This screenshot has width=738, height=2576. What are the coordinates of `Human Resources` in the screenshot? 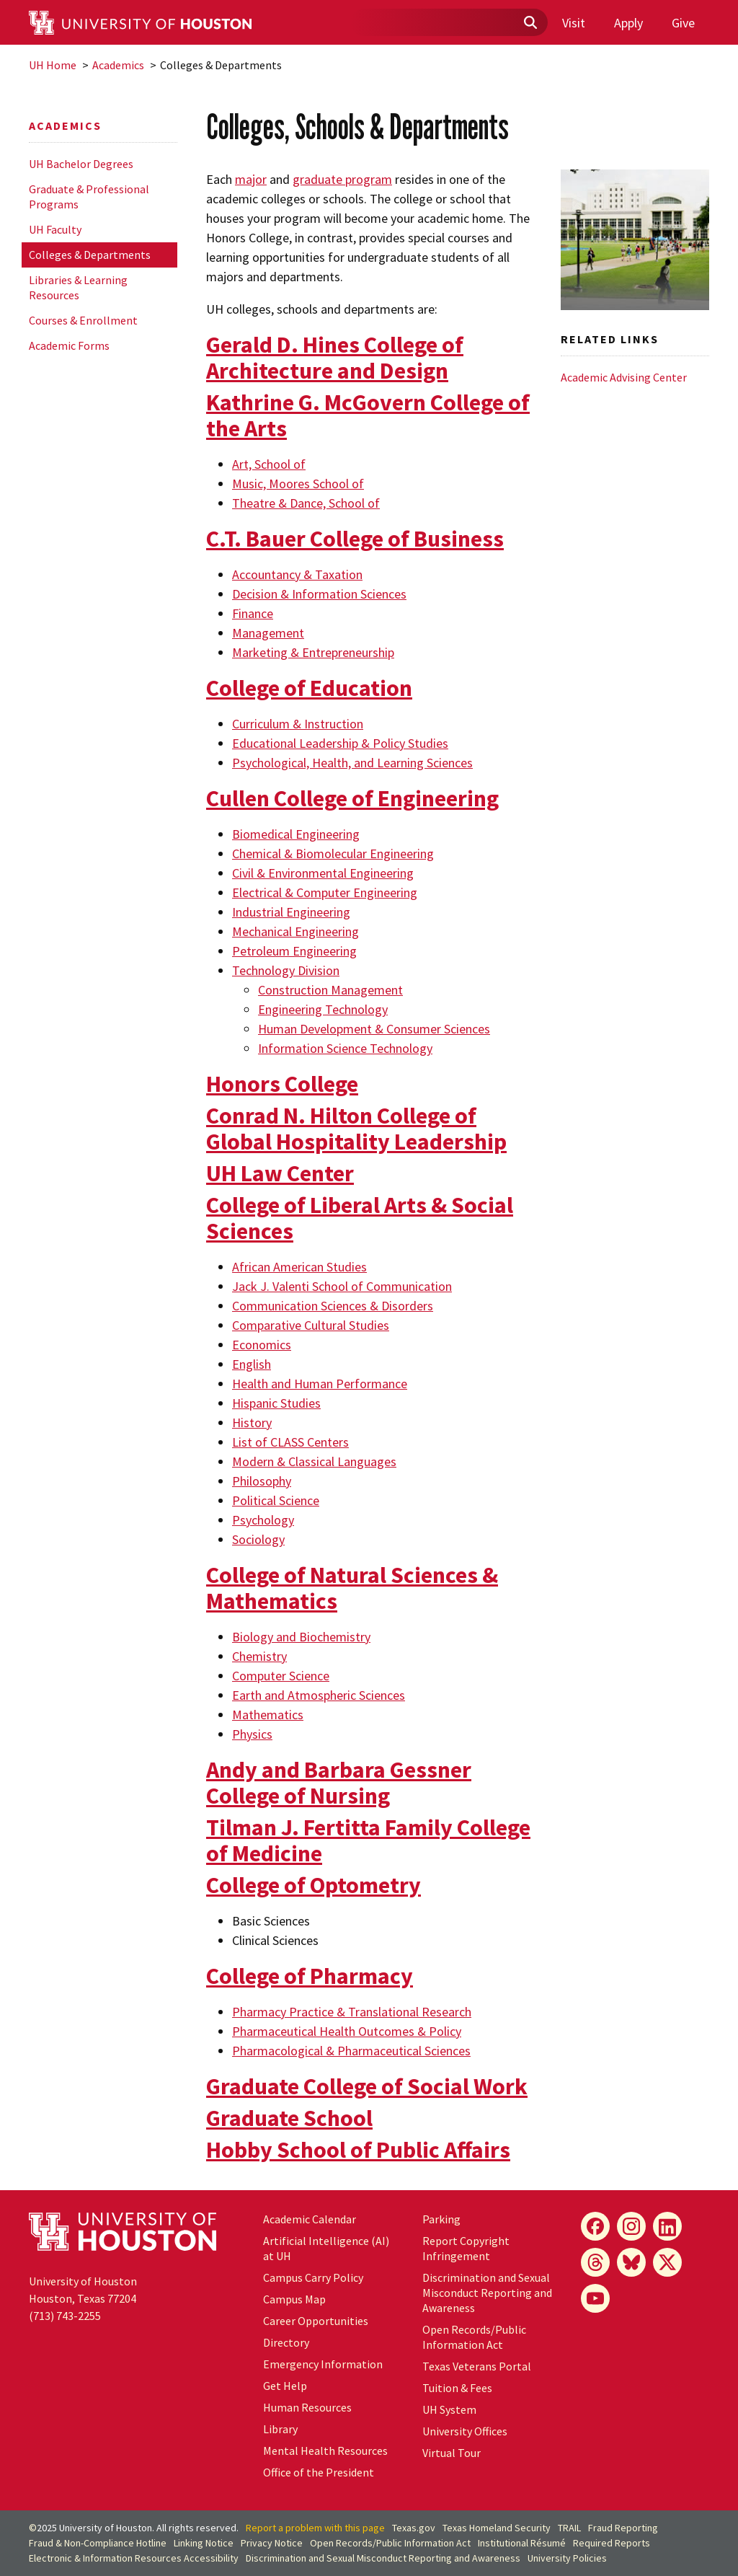 It's located at (307, 2407).